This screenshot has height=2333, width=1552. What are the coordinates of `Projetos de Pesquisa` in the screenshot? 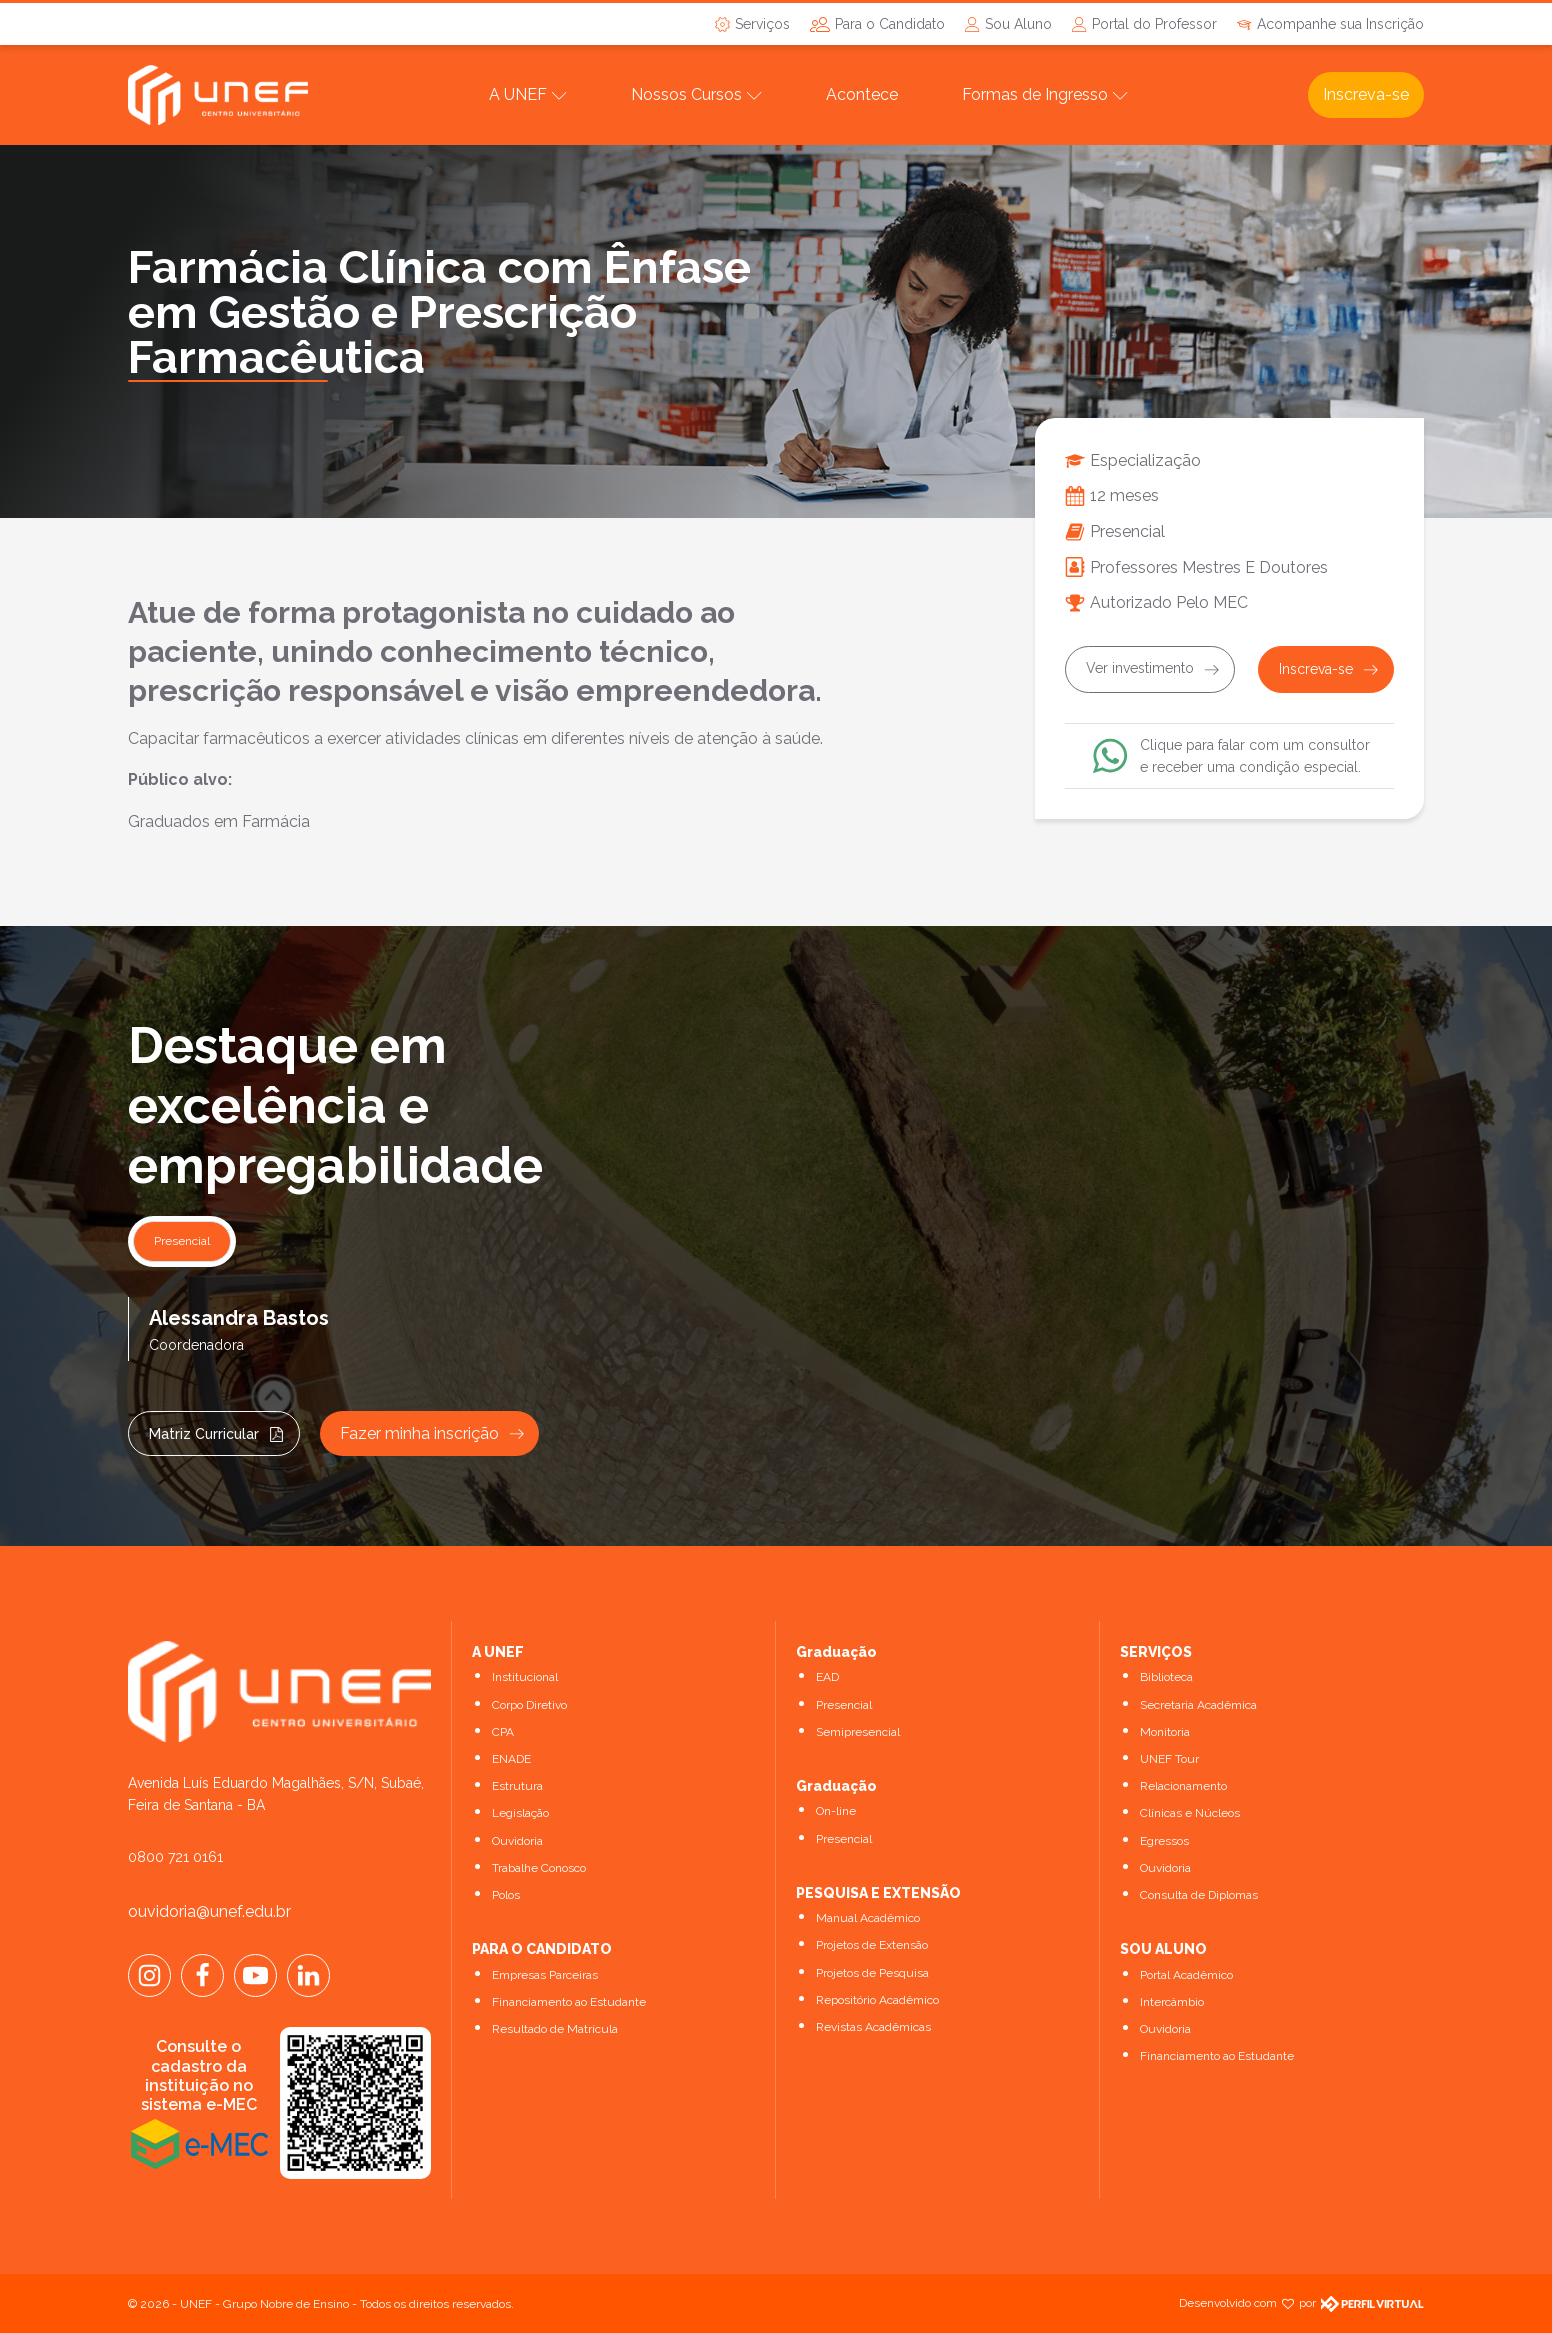 It's located at (872, 1973).